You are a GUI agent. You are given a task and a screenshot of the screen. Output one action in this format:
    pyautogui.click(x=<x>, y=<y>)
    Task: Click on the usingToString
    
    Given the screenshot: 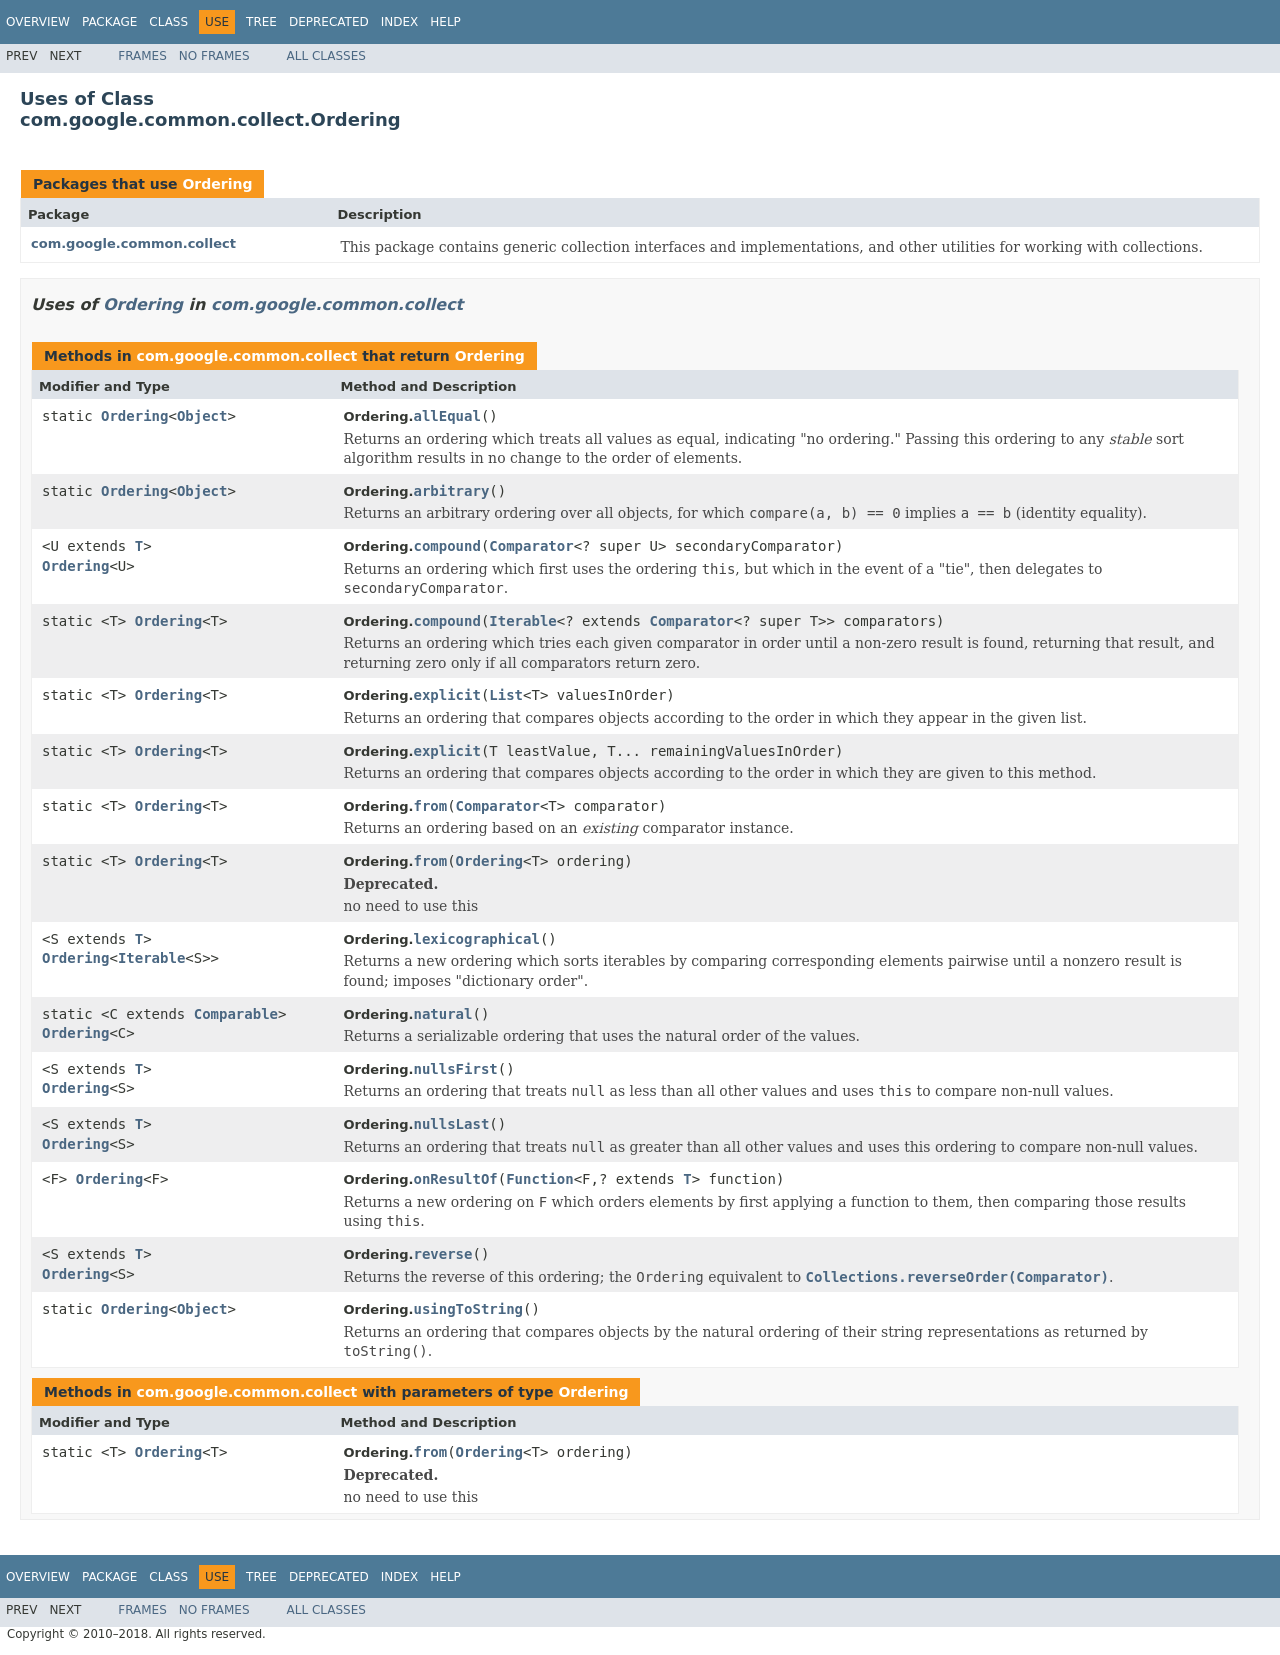 What is the action you would take?
    pyautogui.click(x=468, y=1309)
    